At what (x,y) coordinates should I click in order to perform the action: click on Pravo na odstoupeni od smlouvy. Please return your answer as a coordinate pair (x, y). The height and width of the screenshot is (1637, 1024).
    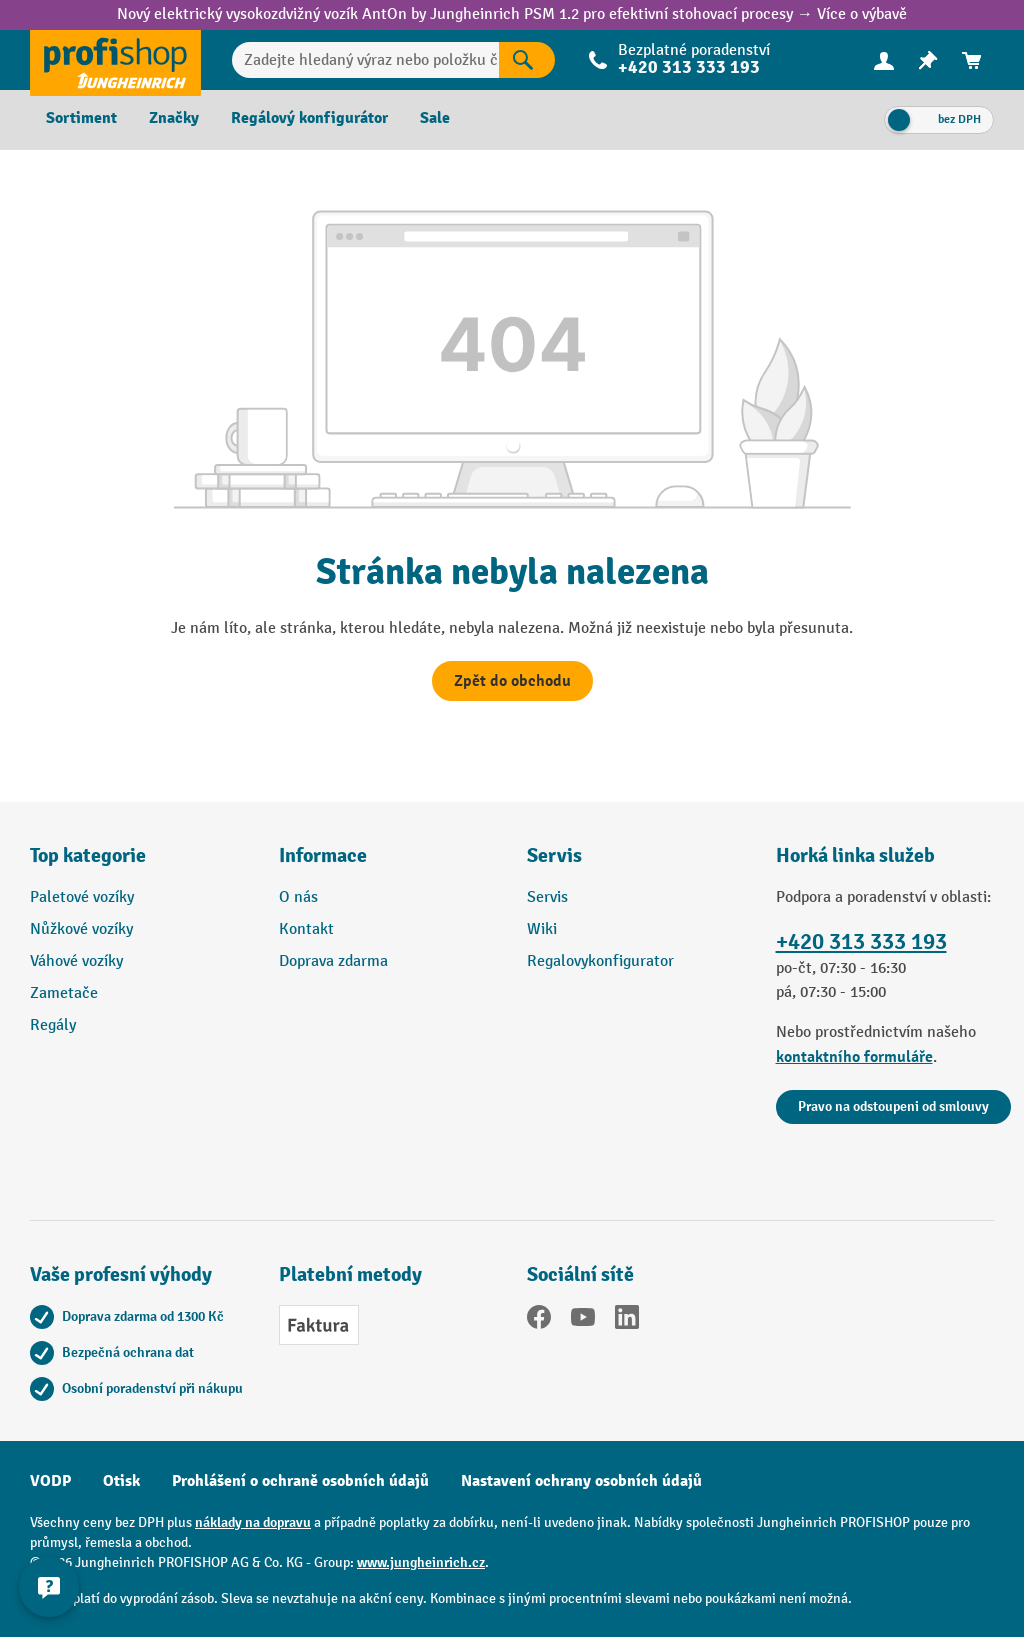
    Looking at the image, I should click on (893, 1106).